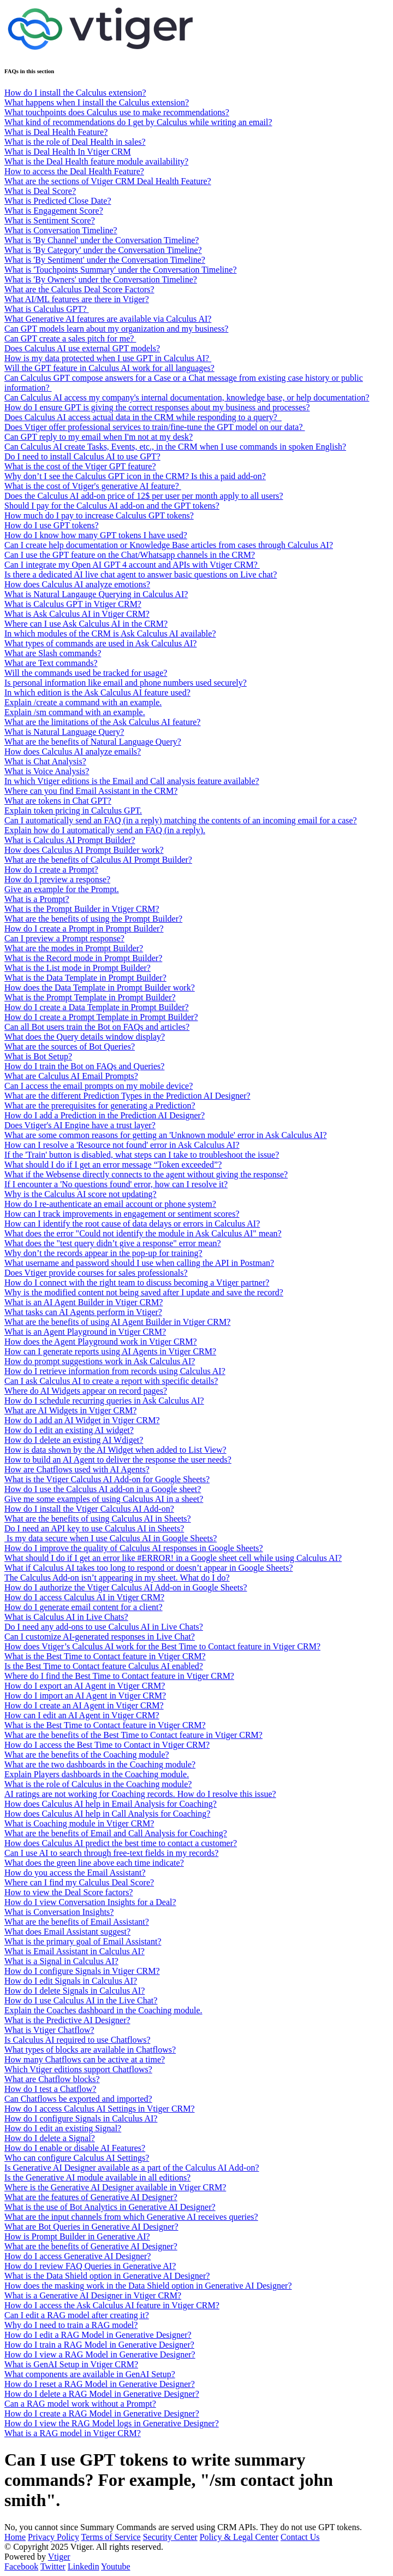  I want to click on Contact Us, so click(300, 2537).